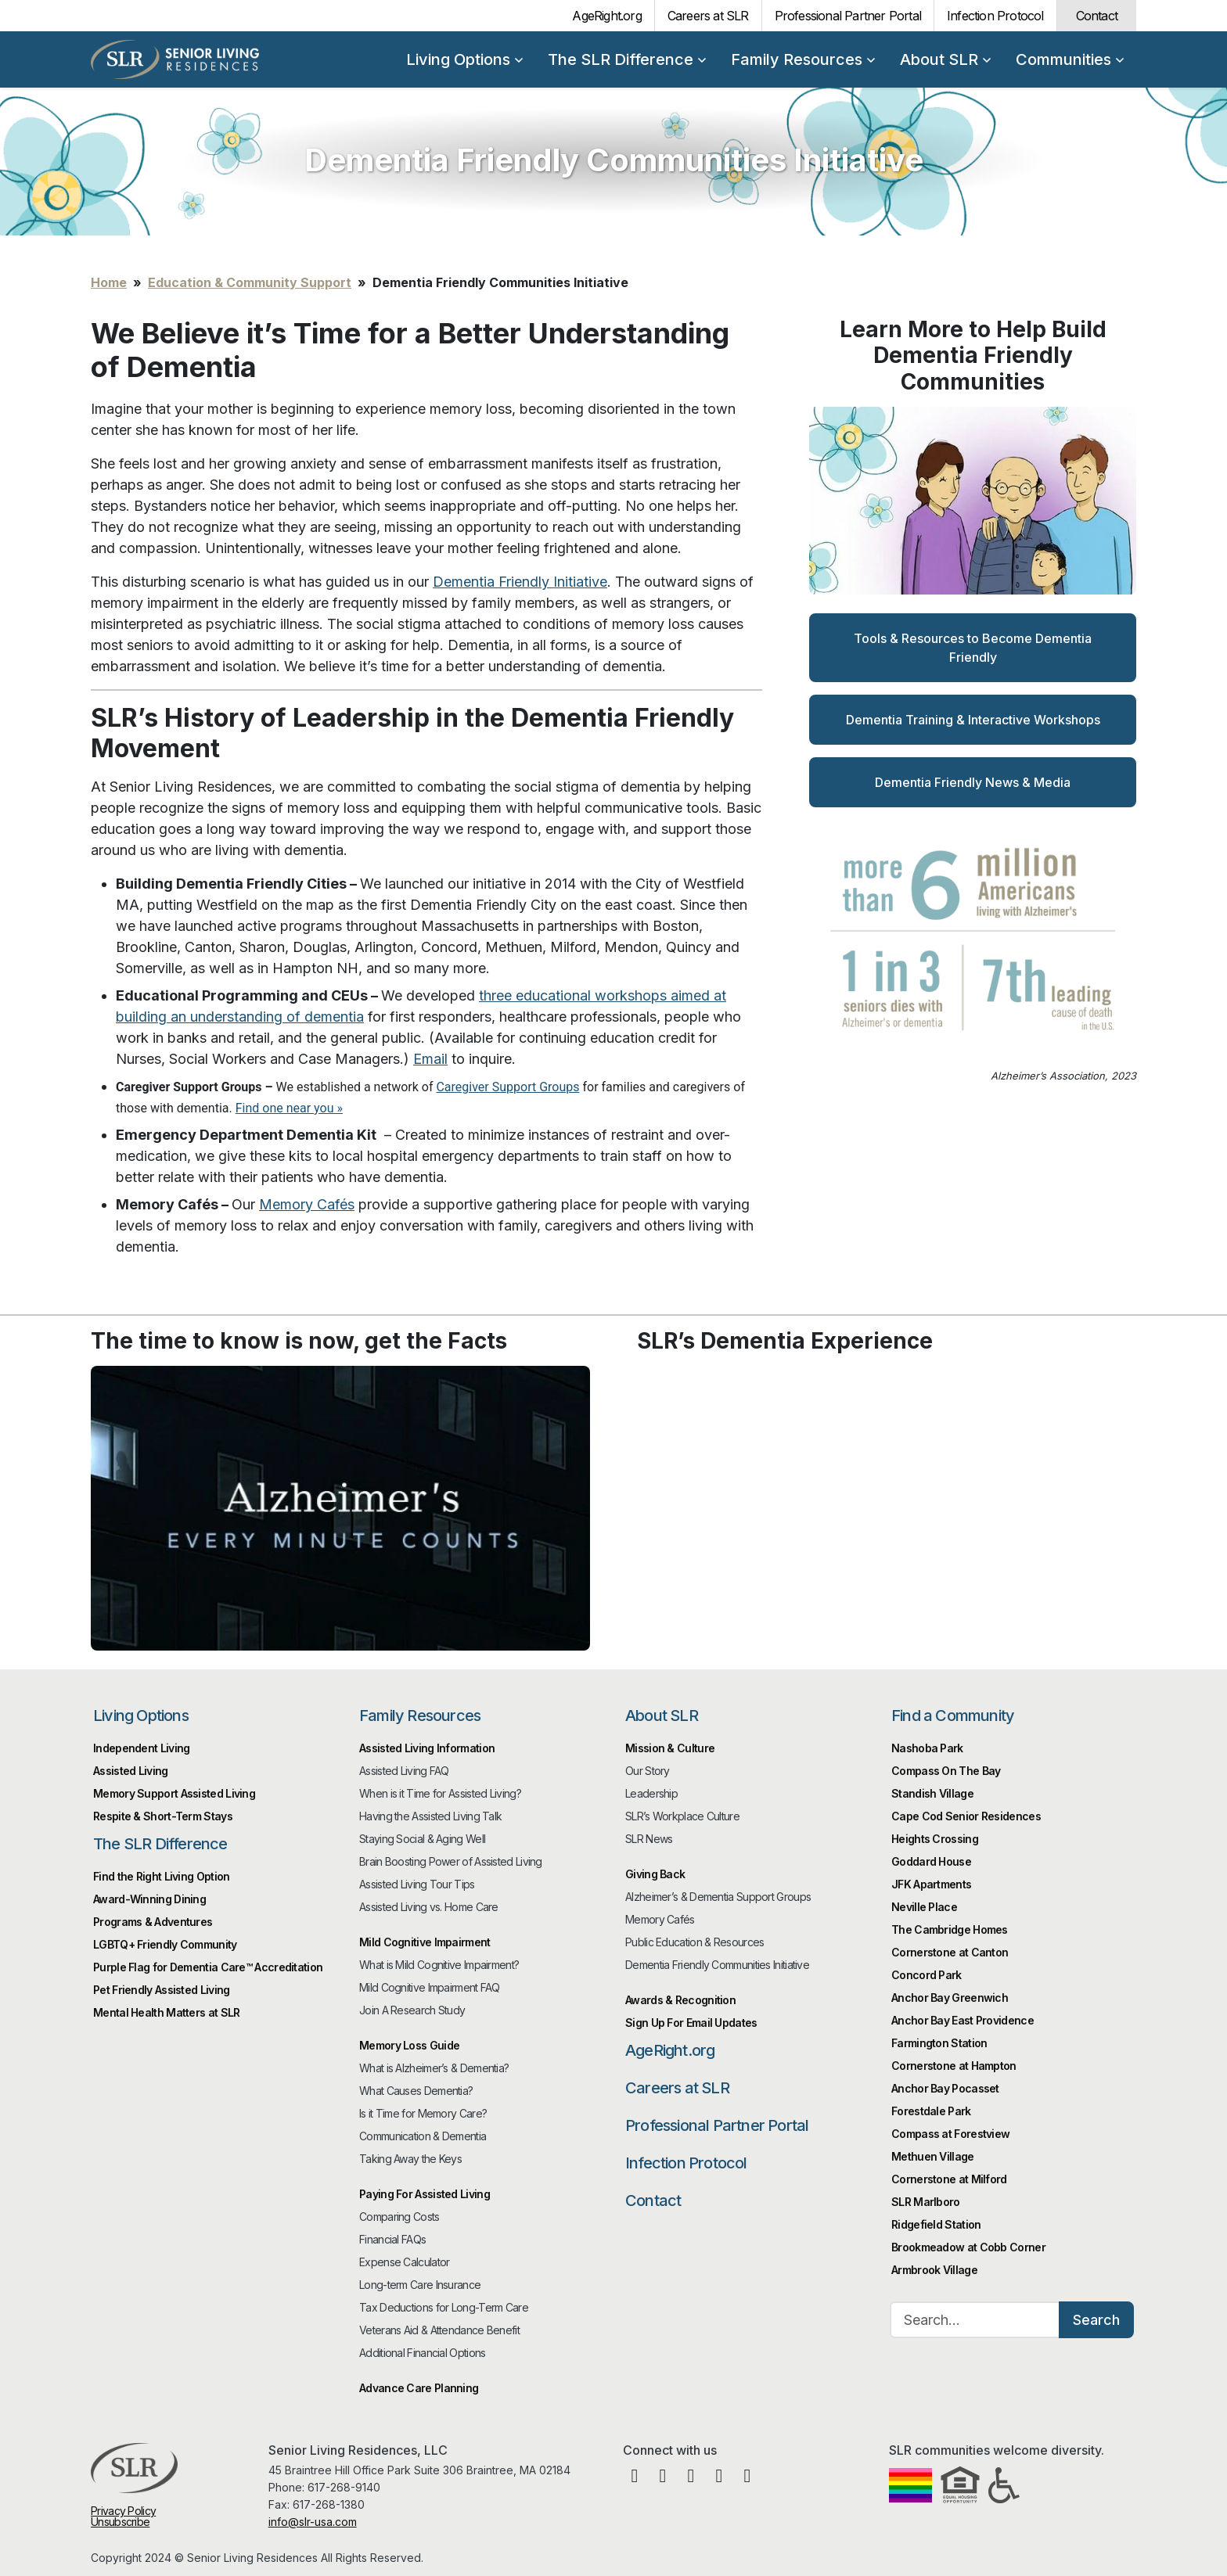 The width and height of the screenshot is (1227, 2576). What do you see at coordinates (966, 1816) in the screenshot?
I see `Cape Cod Senior Residences` at bounding box center [966, 1816].